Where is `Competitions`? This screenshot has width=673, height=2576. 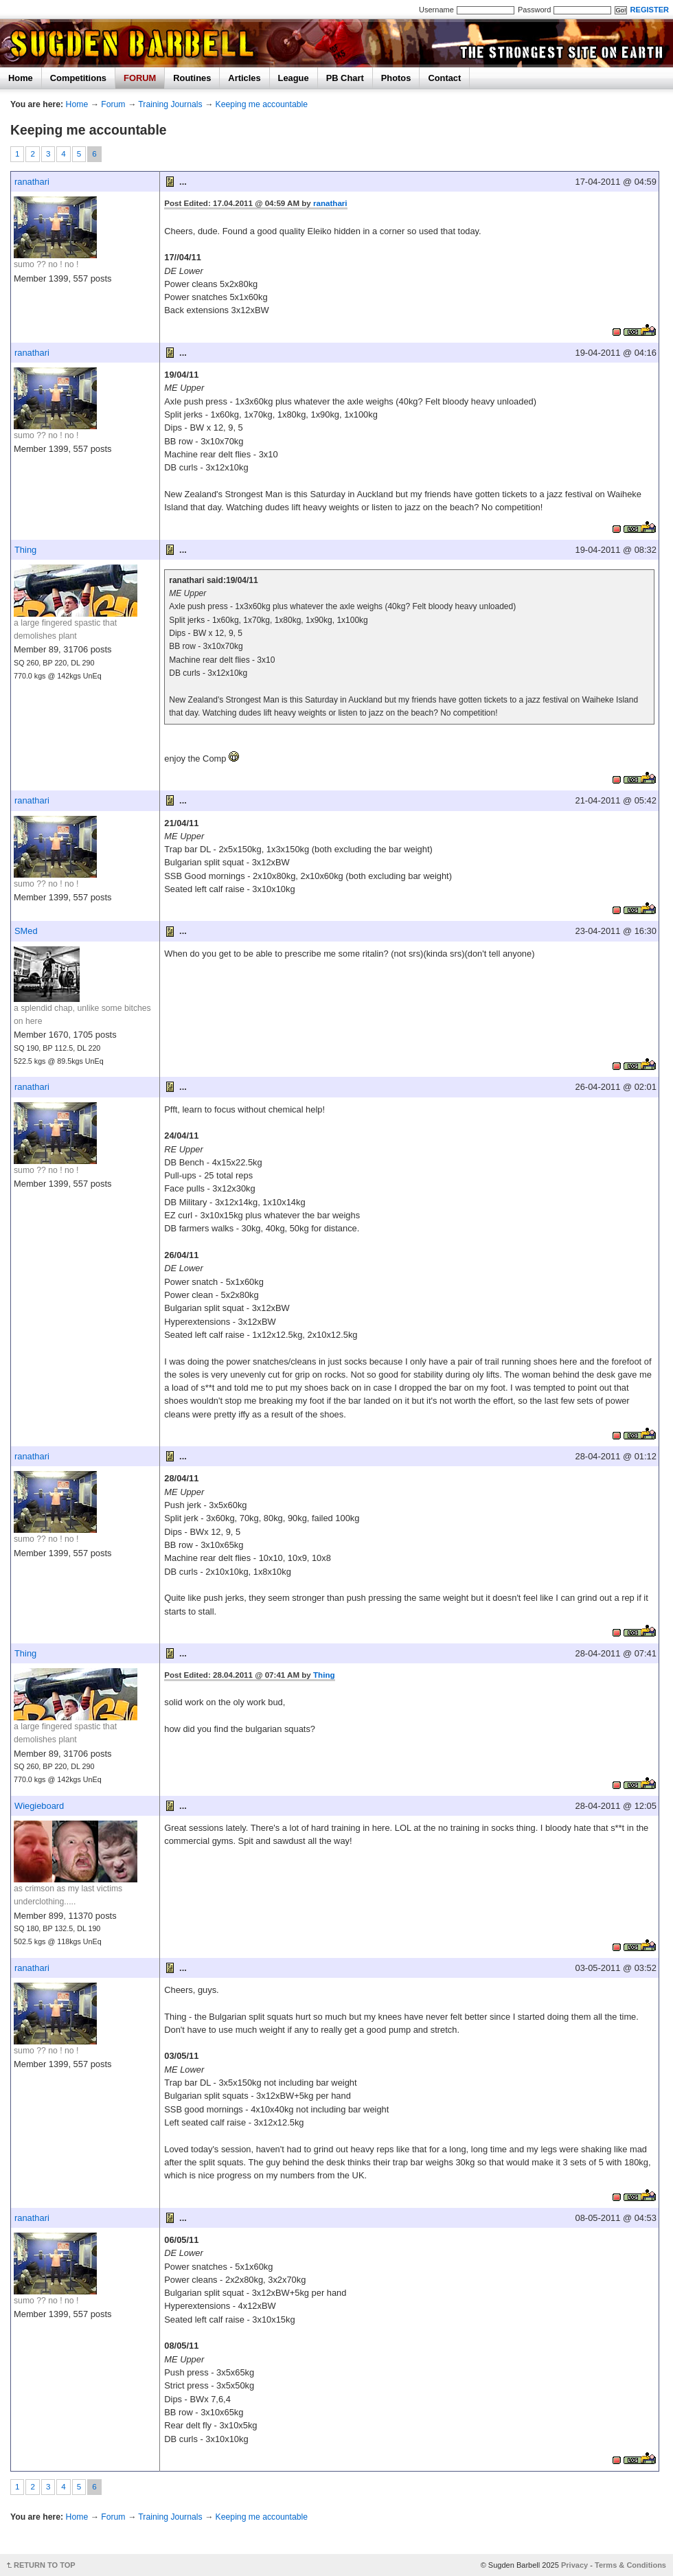 Competitions is located at coordinates (78, 78).